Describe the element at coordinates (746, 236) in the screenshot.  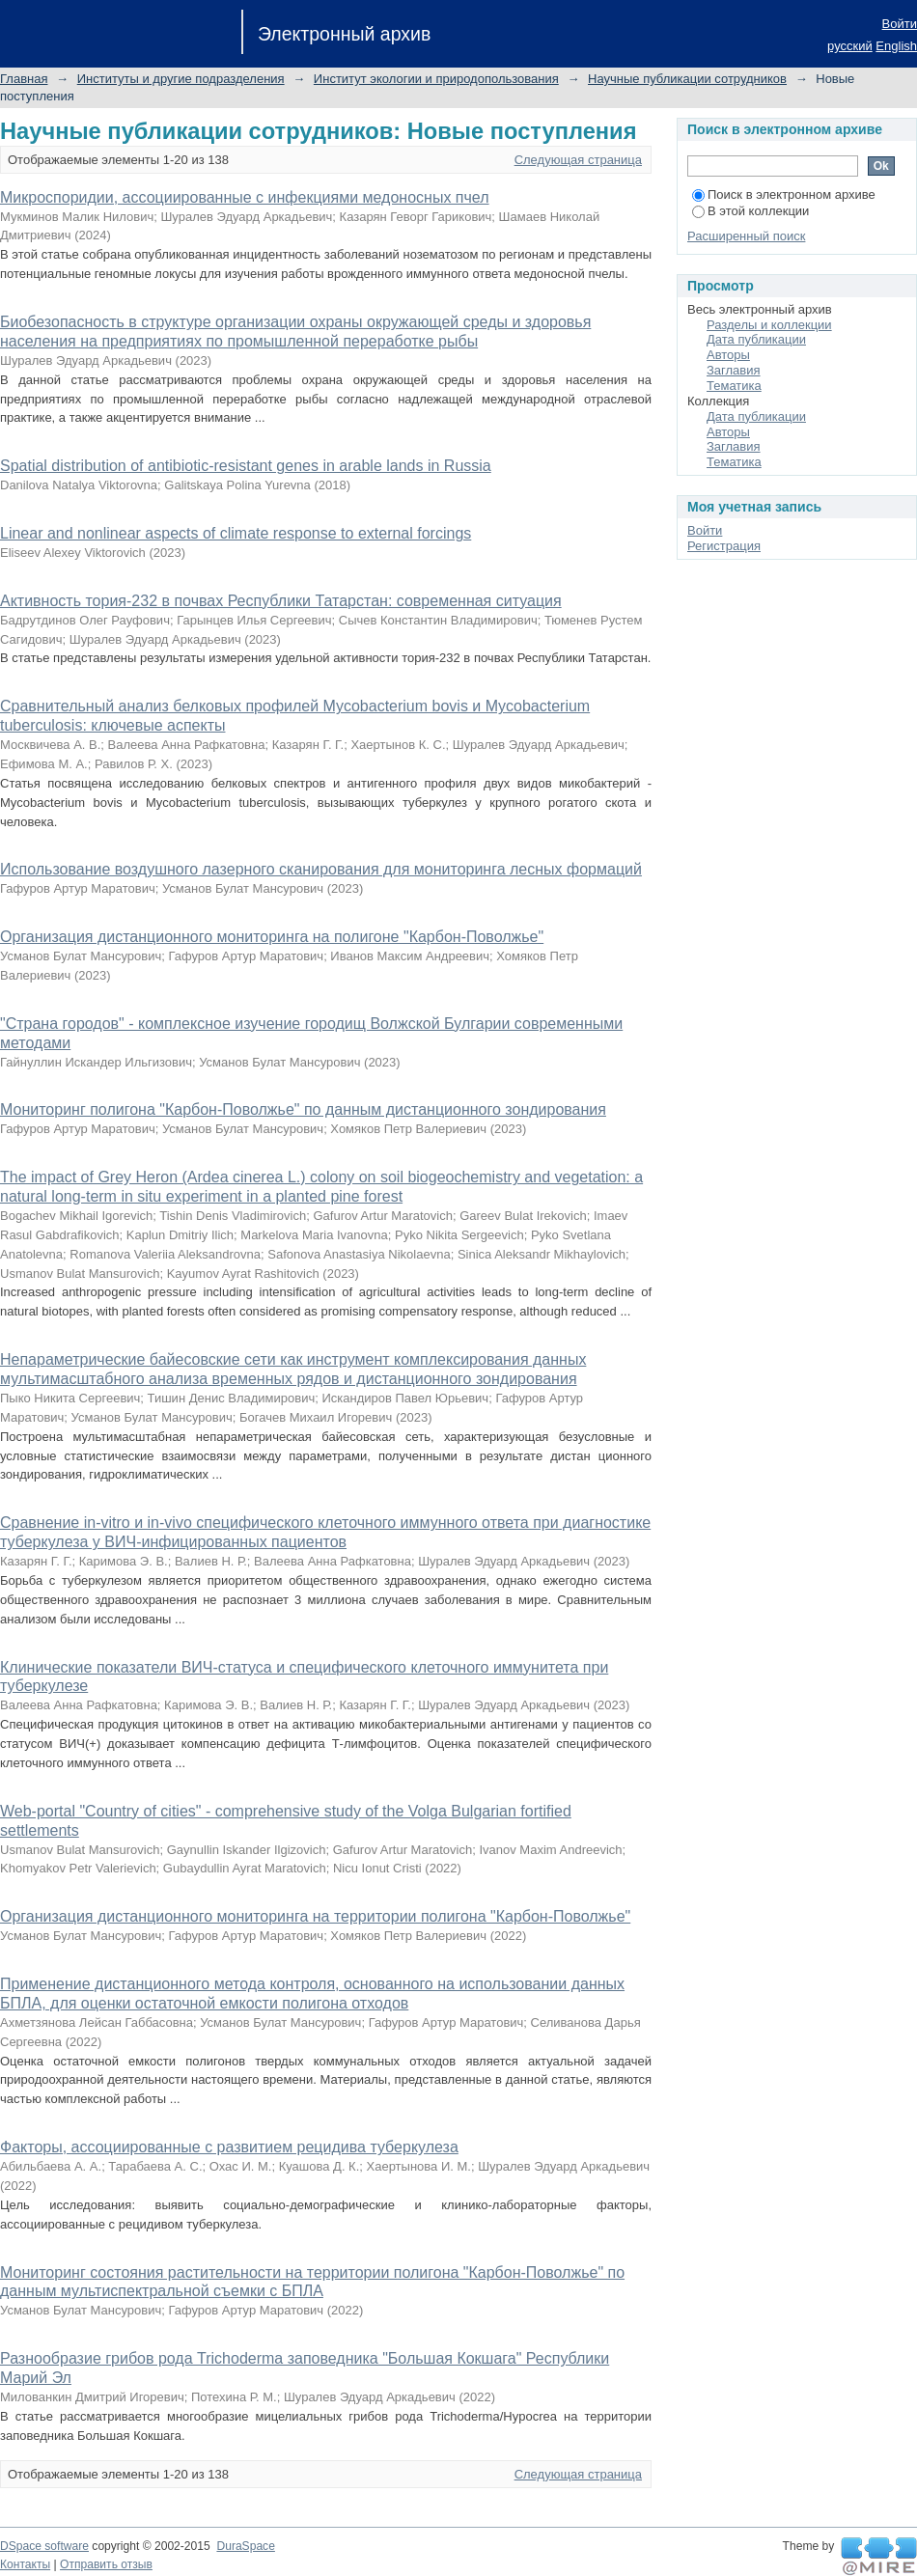
I see `Расширенный поиск` at that location.